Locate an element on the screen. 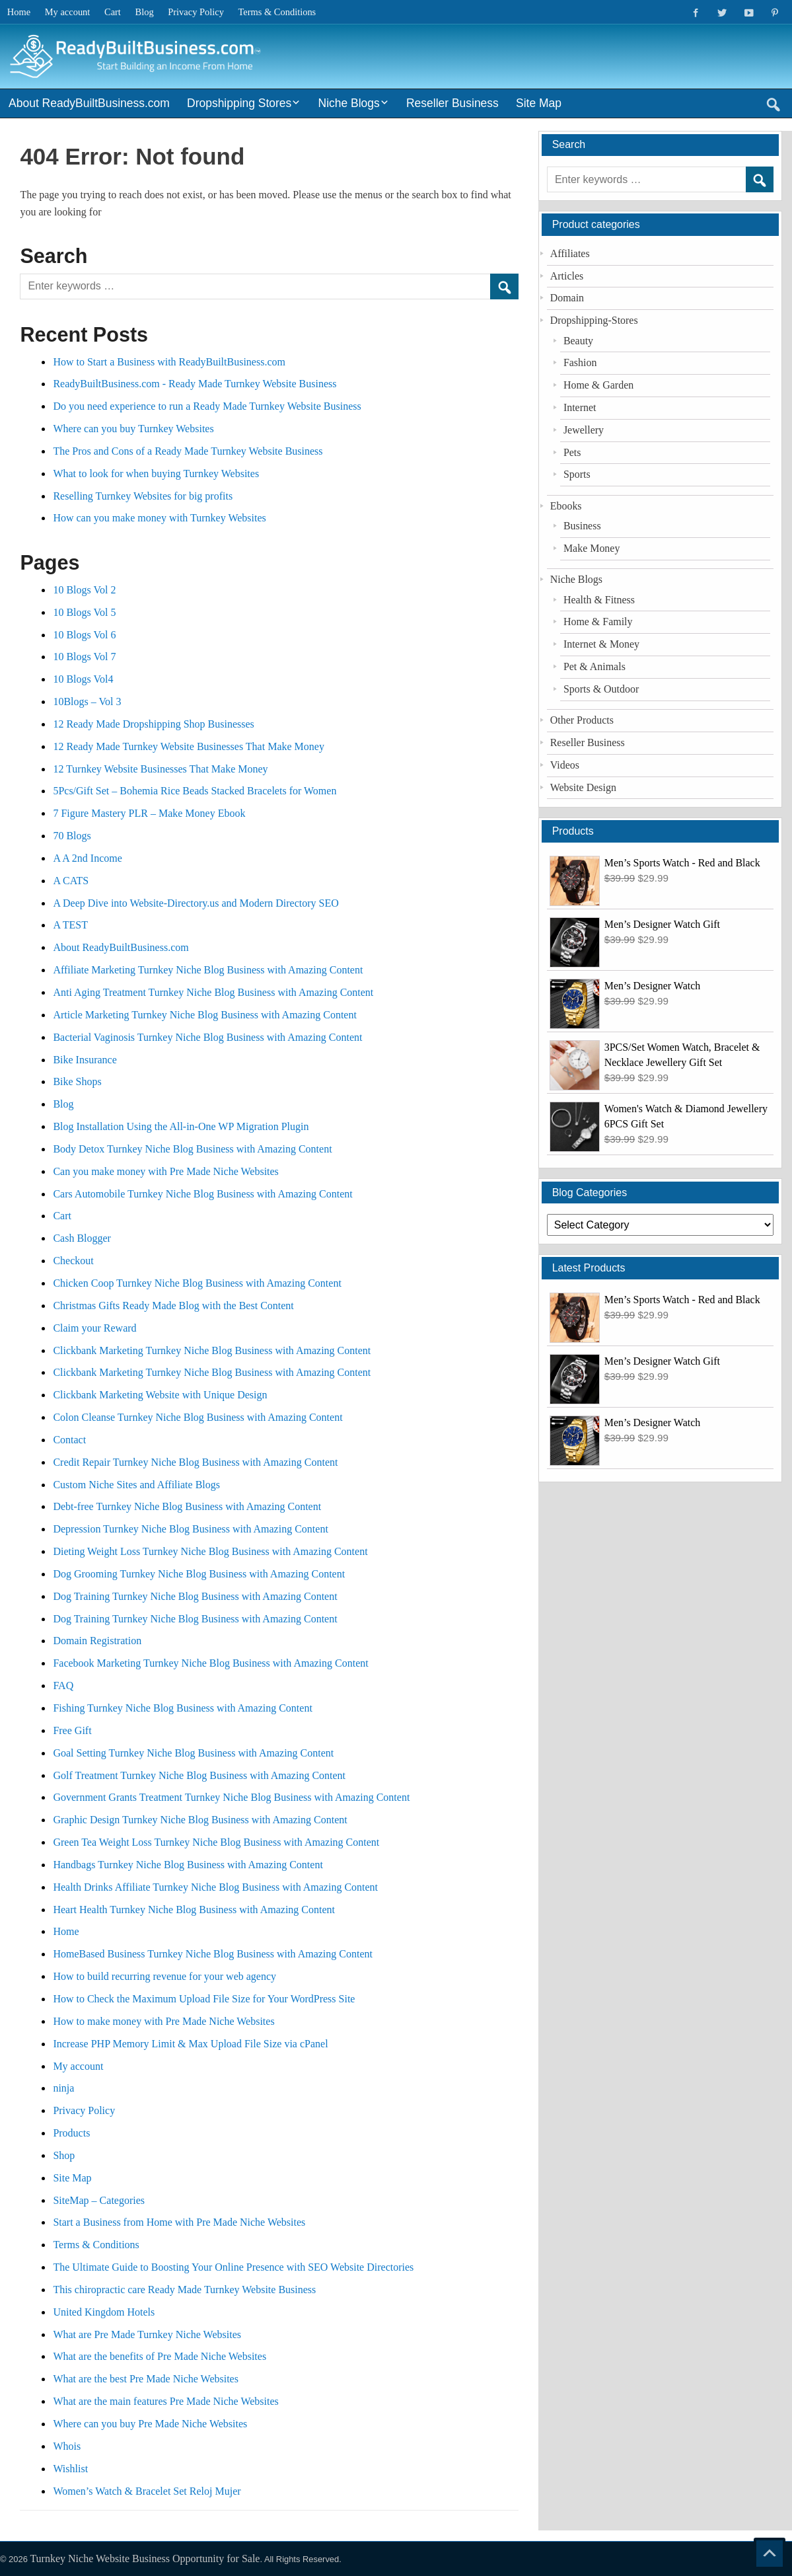  Christmas Gifts Ready Made Blog with the Best Content is located at coordinates (173, 1305).